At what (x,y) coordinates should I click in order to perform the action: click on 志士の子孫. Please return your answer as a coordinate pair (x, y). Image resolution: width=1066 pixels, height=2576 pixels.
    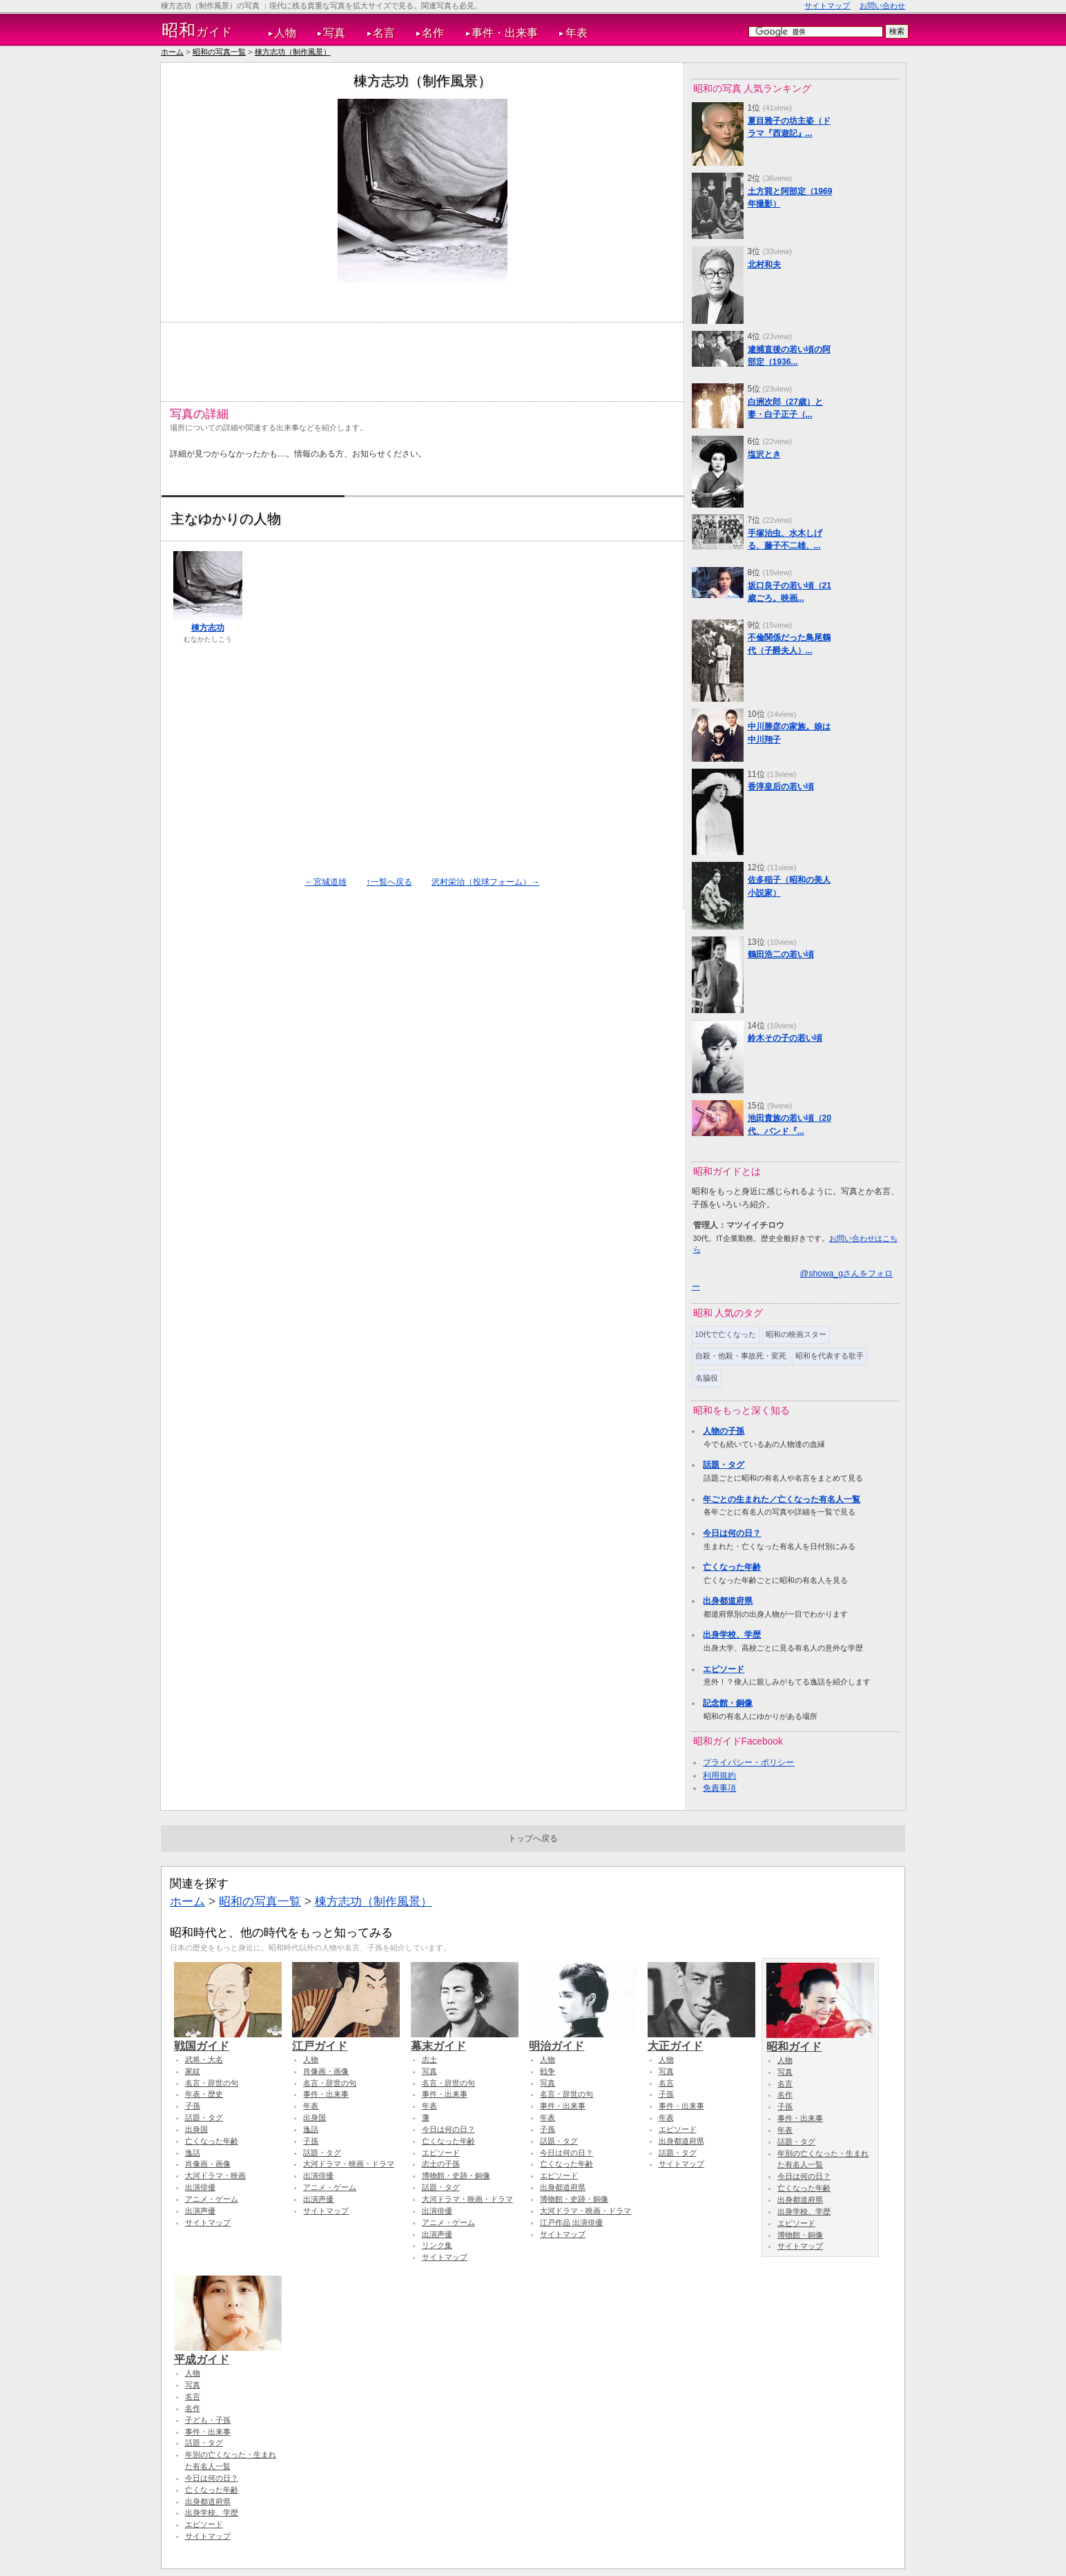
    Looking at the image, I should click on (441, 2164).